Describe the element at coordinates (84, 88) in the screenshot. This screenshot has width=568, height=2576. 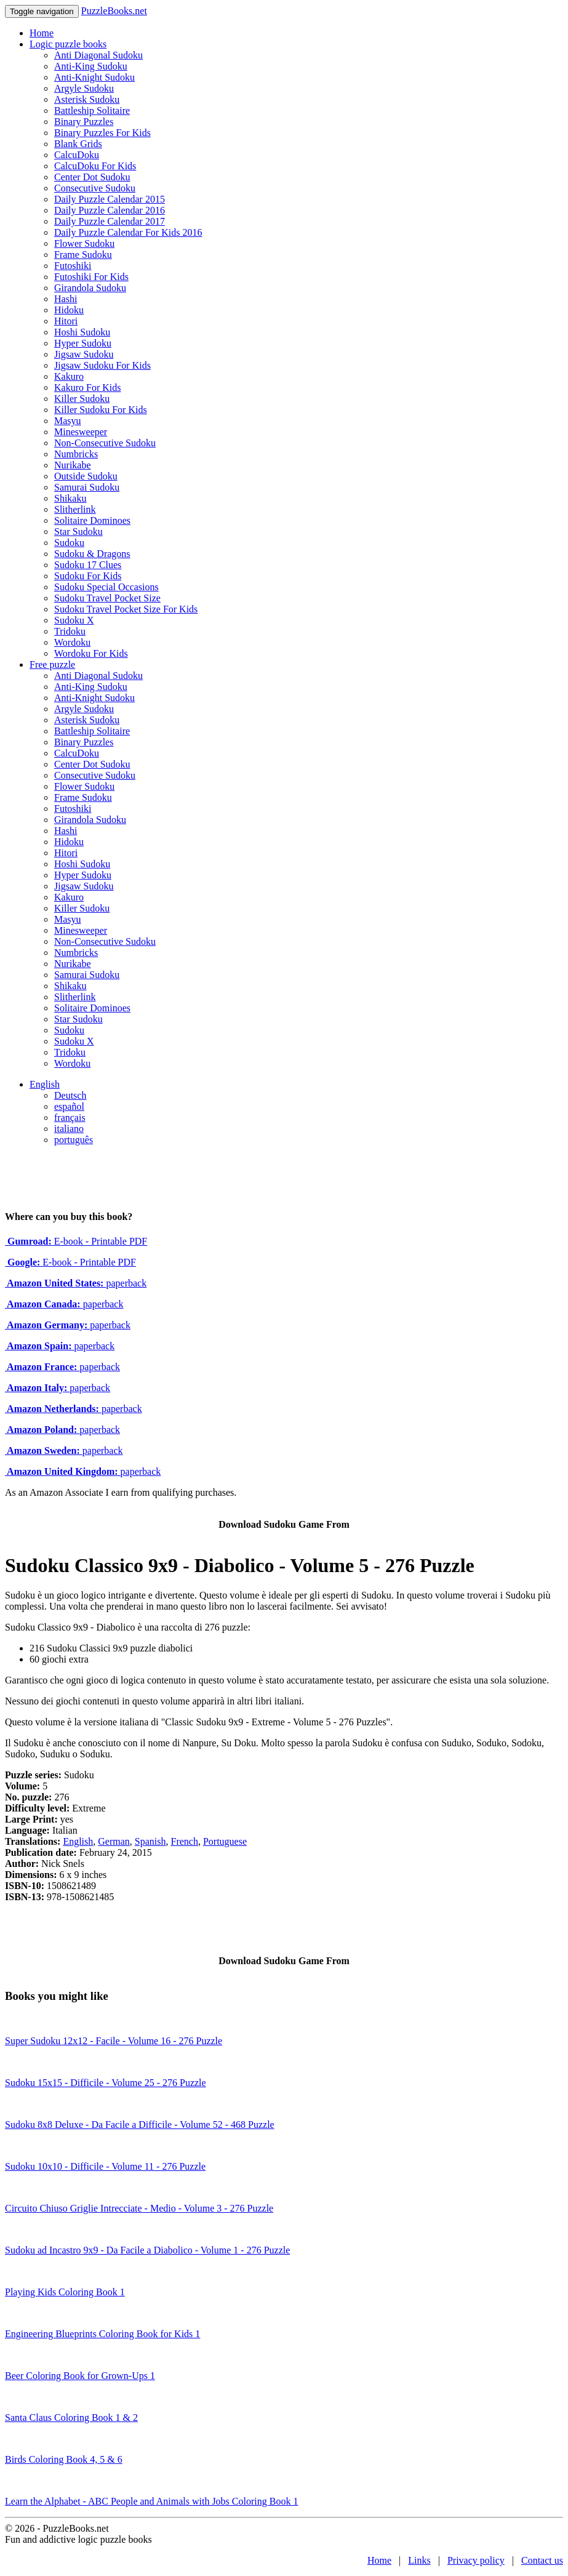
I see `Argyle Sudoku` at that location.